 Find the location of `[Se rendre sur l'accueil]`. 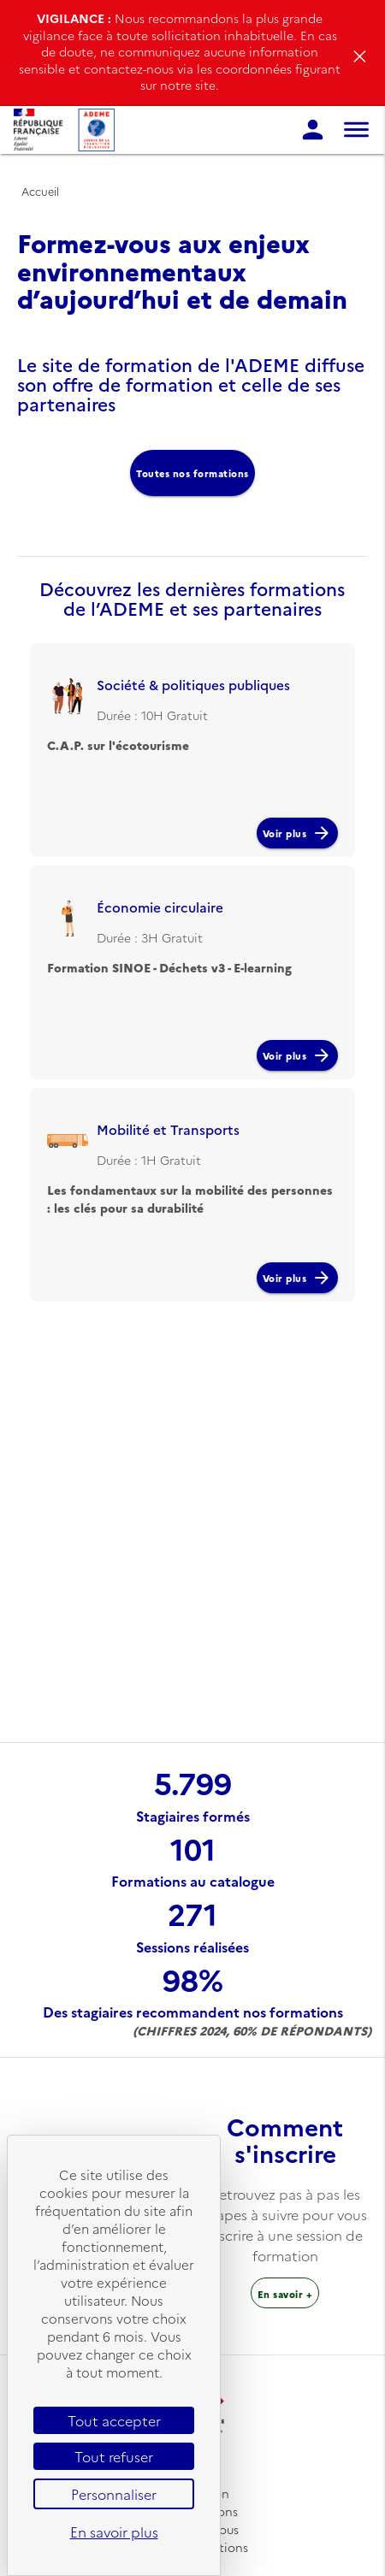

[Se rendre sur l'accueil] is located at coordinates (64, 130).